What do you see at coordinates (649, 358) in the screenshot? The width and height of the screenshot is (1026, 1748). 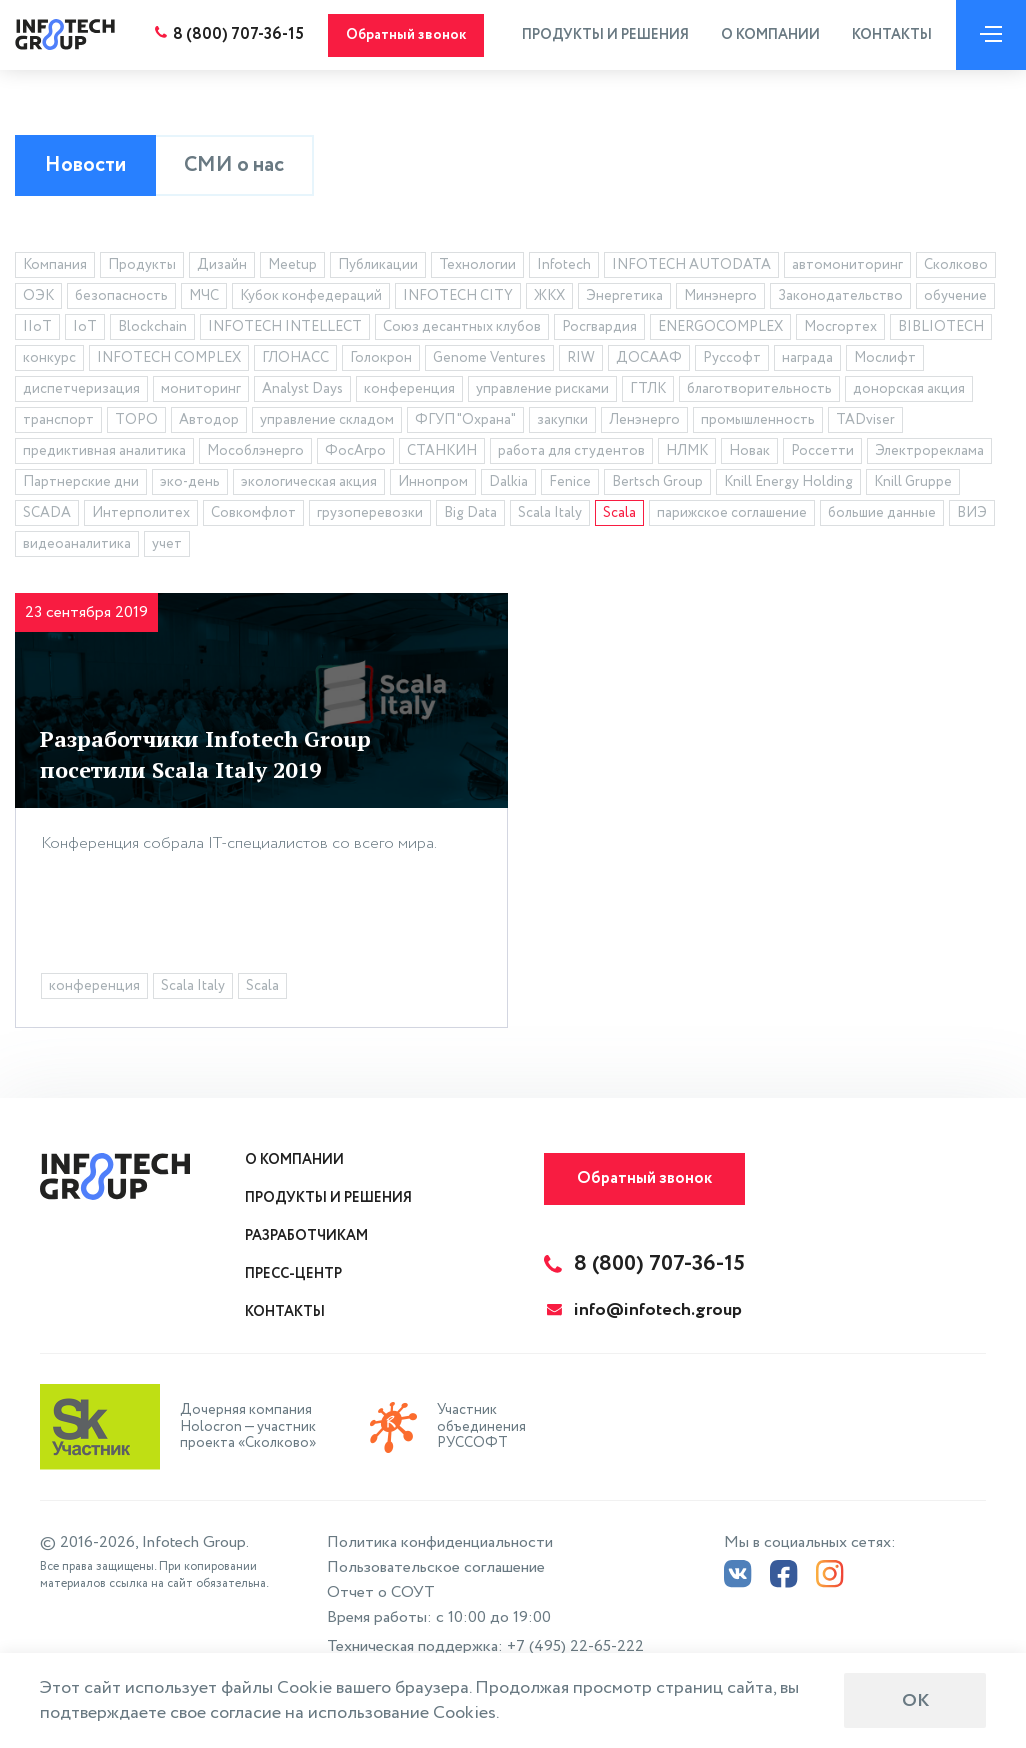 I see `ДОСААФ` at bounding box center [649, 358].